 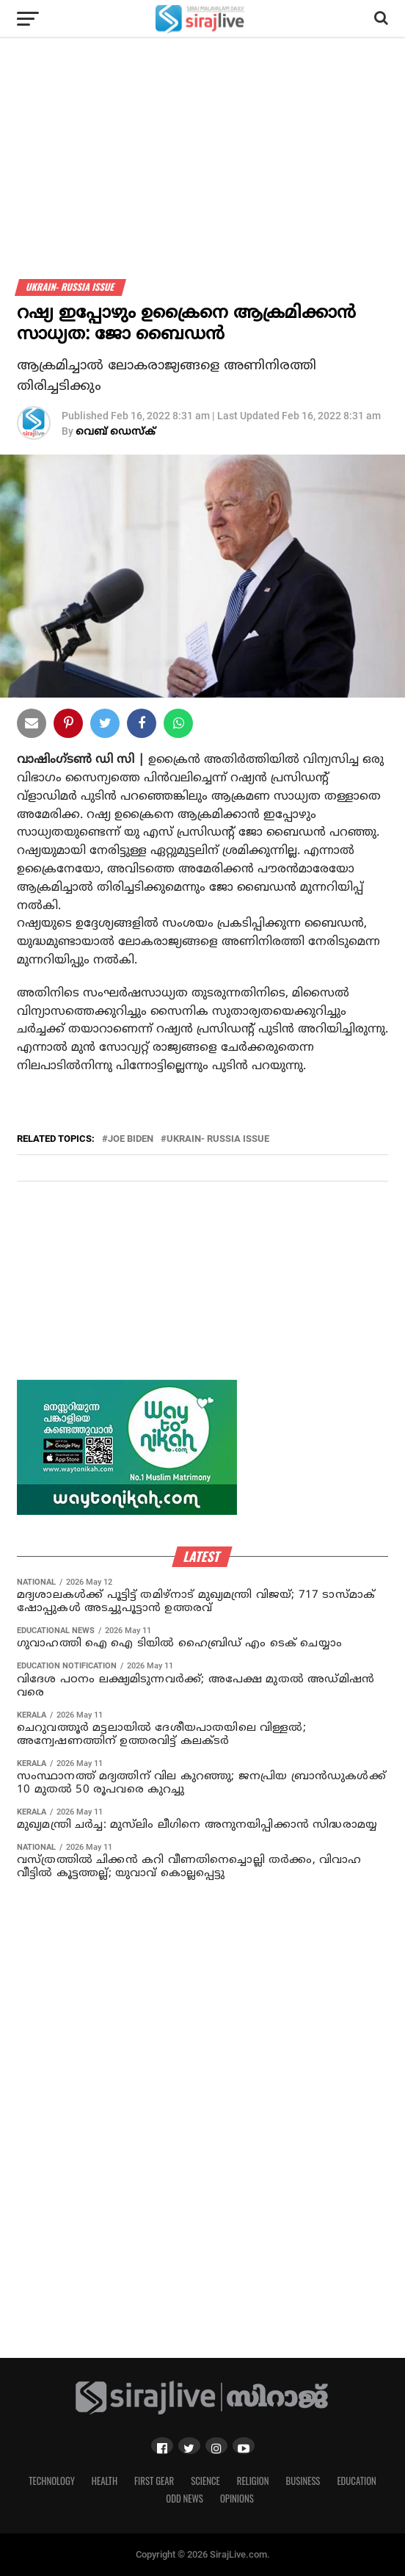 I want to click on Odd News, so click(x=184, y=2499).